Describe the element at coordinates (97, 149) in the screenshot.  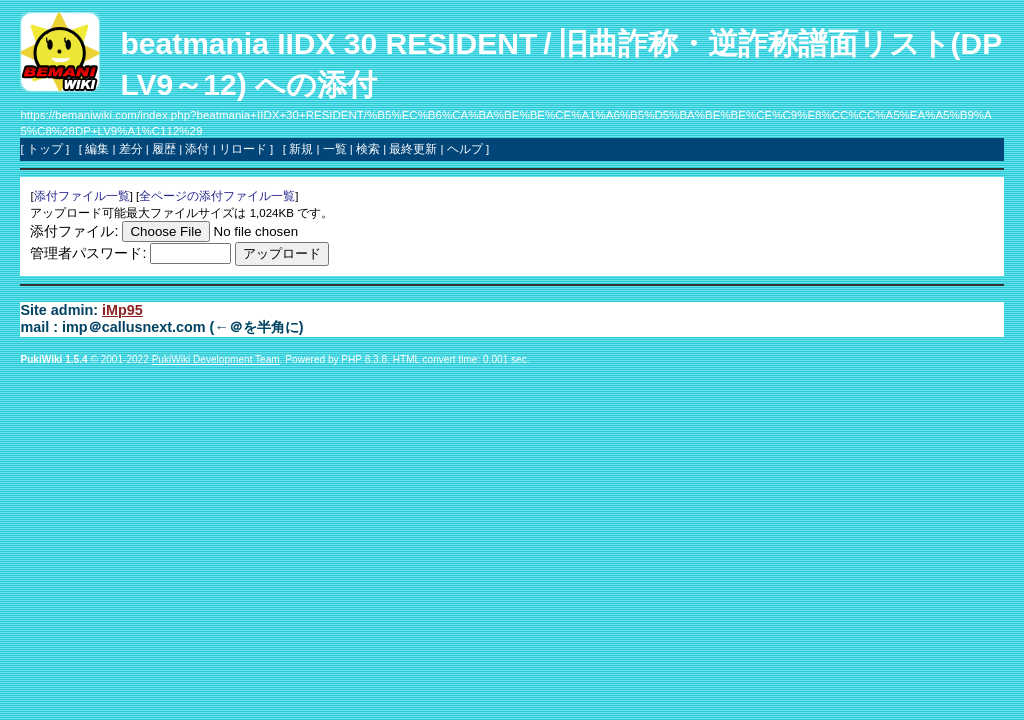
I see `編集` at that location.